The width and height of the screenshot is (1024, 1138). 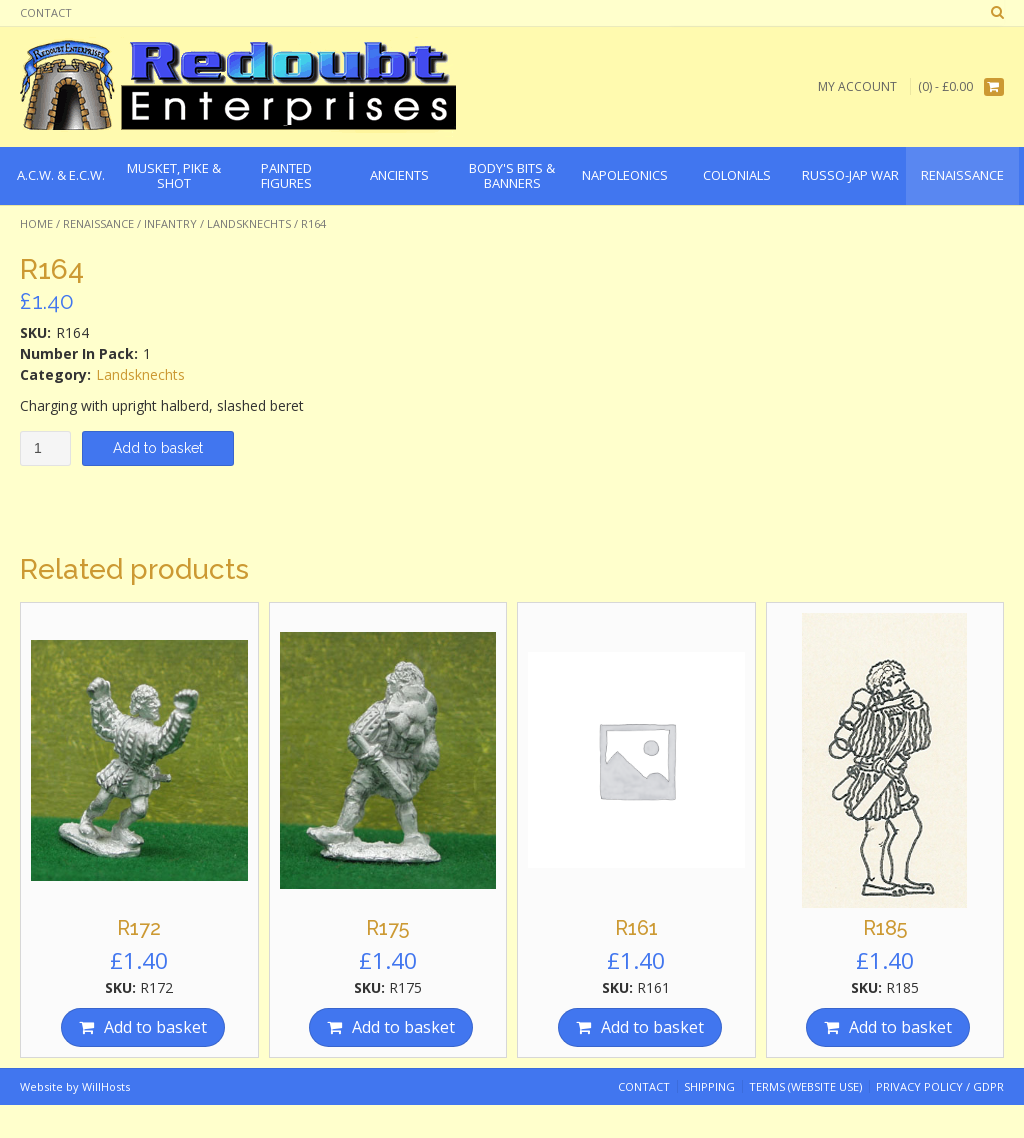 I want to click on Shipping, so click(x=709, y=1086).